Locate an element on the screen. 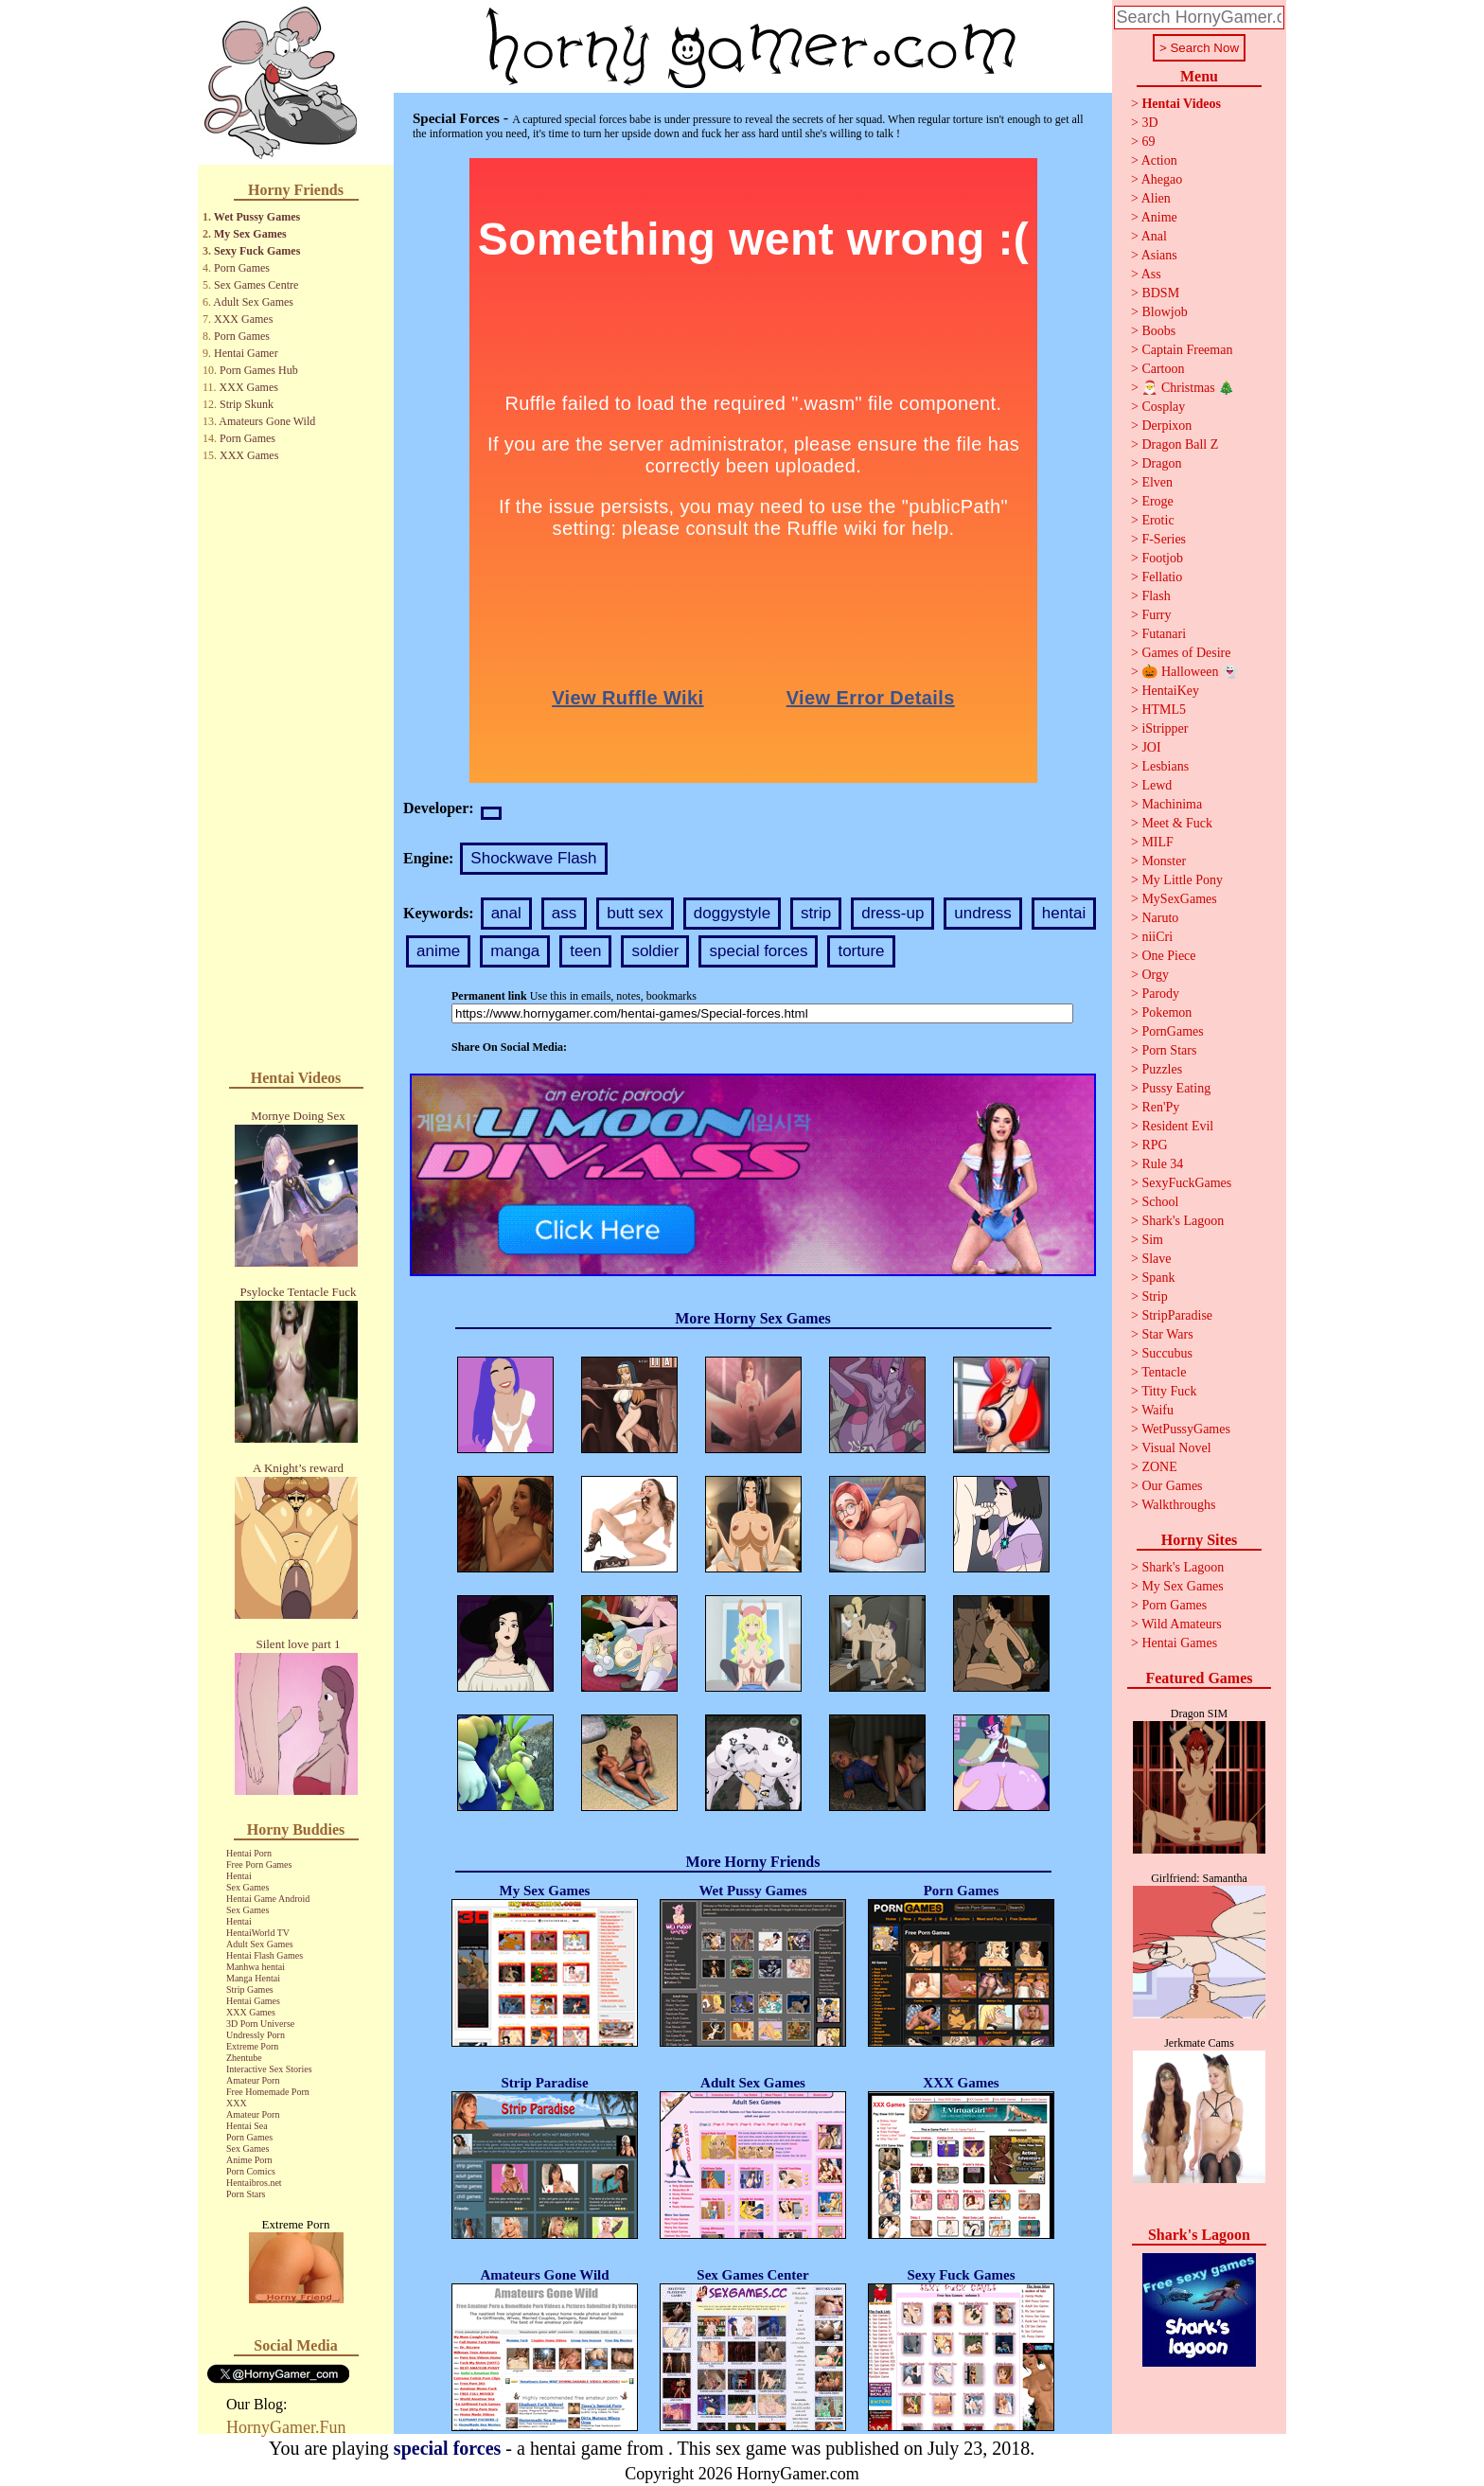 The height and width of the screenshot is (2486, 1484). Hentai is located at coordinates (239, 1876).